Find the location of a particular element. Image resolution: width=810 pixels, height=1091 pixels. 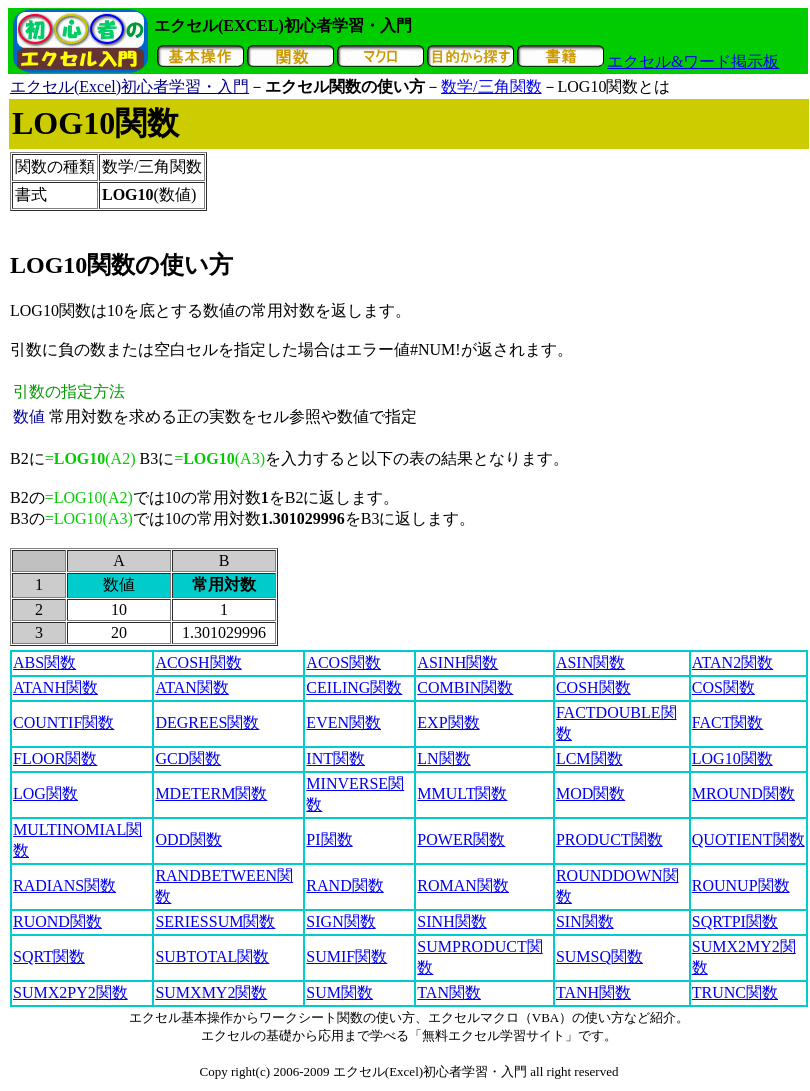

ROUNUP関数 is located at coordinates (741, 885).